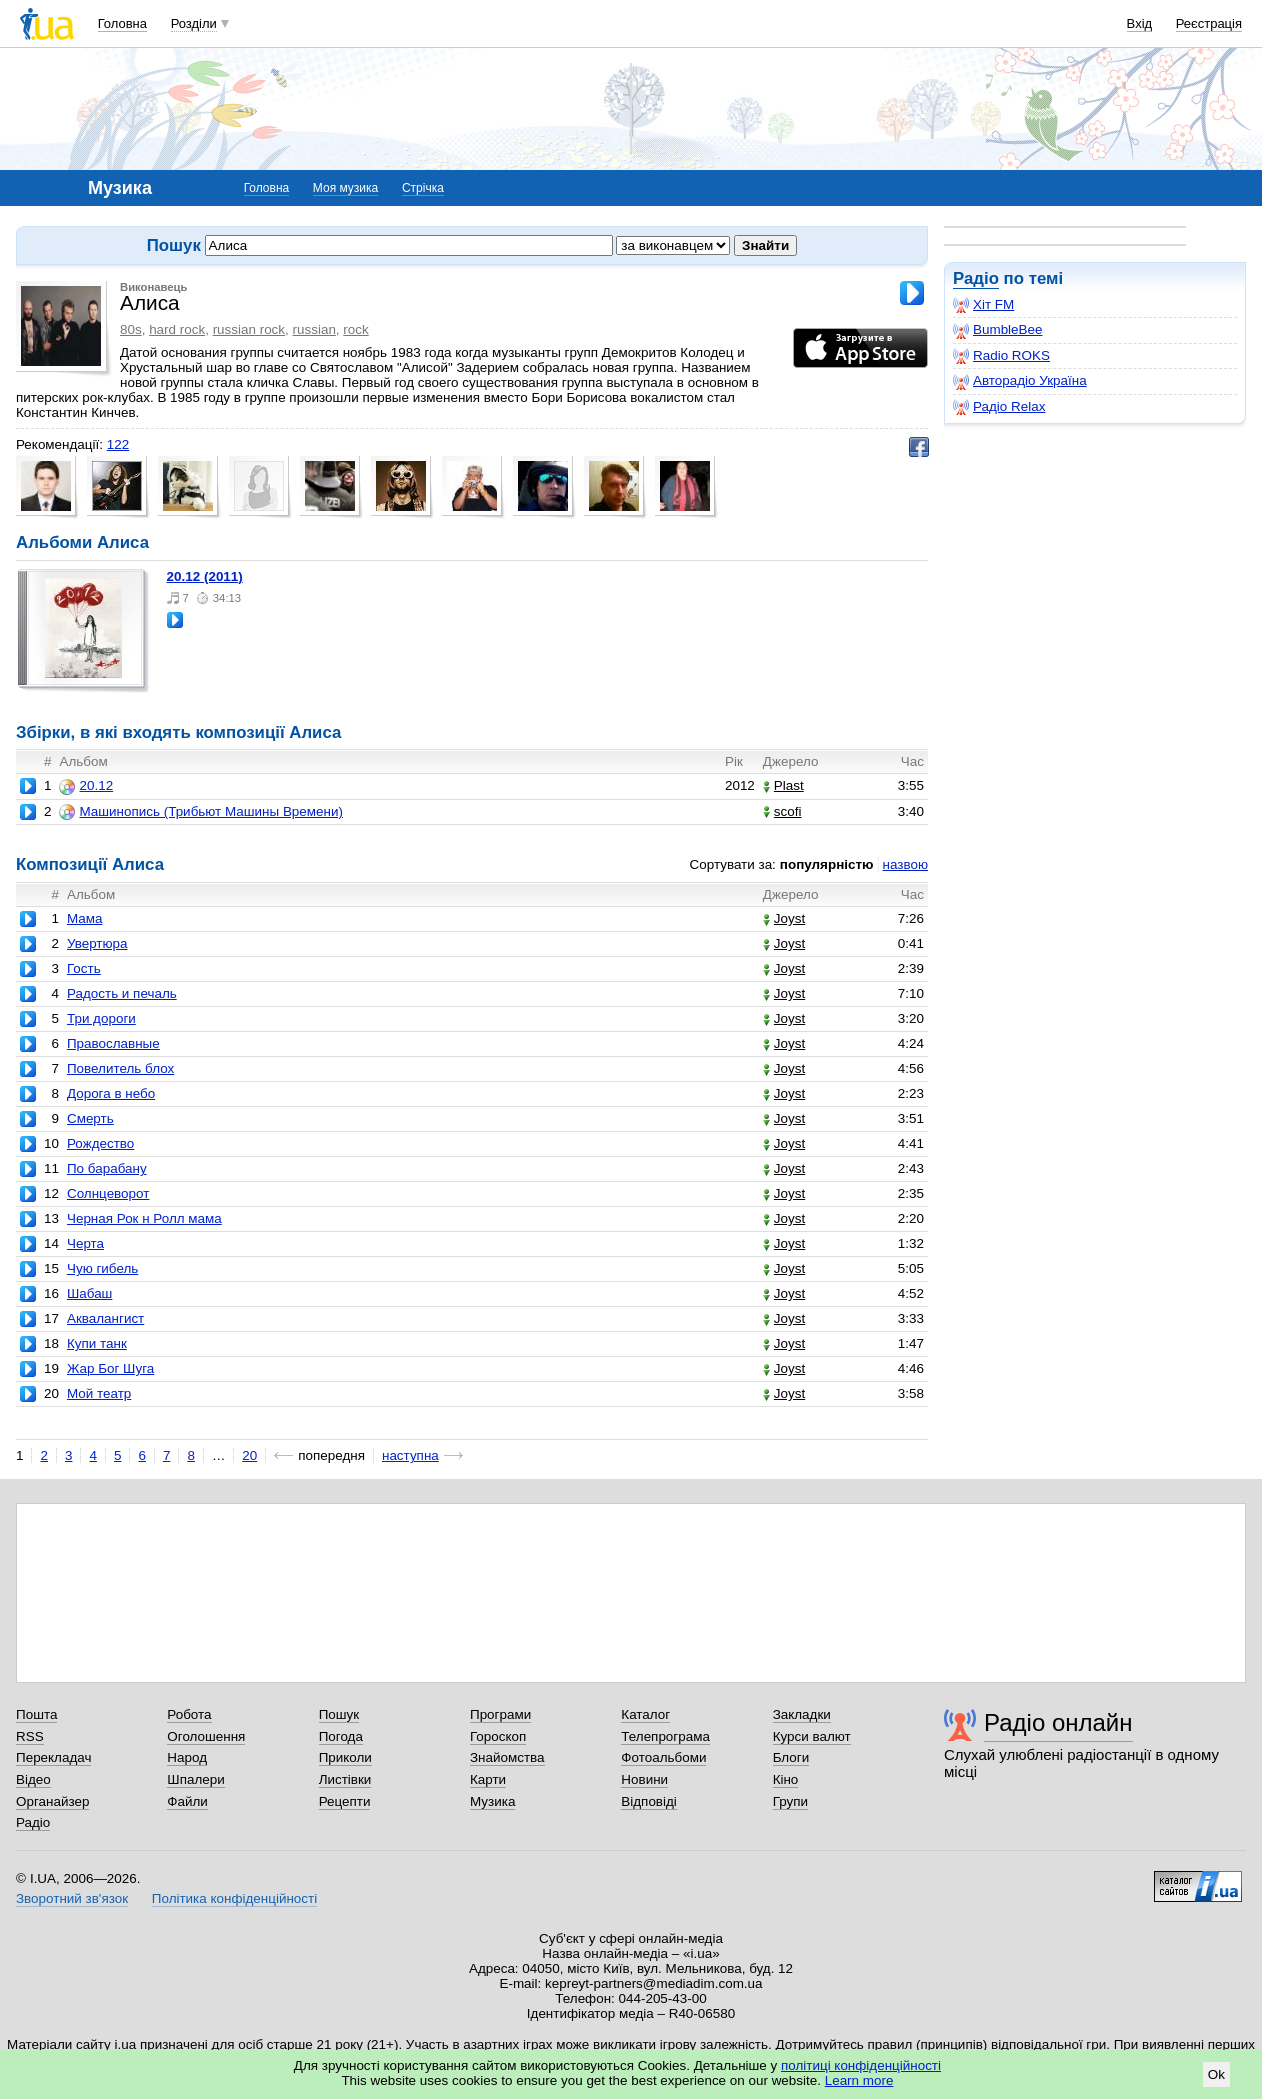  I want to click on По барабану, so click(107, 1168).